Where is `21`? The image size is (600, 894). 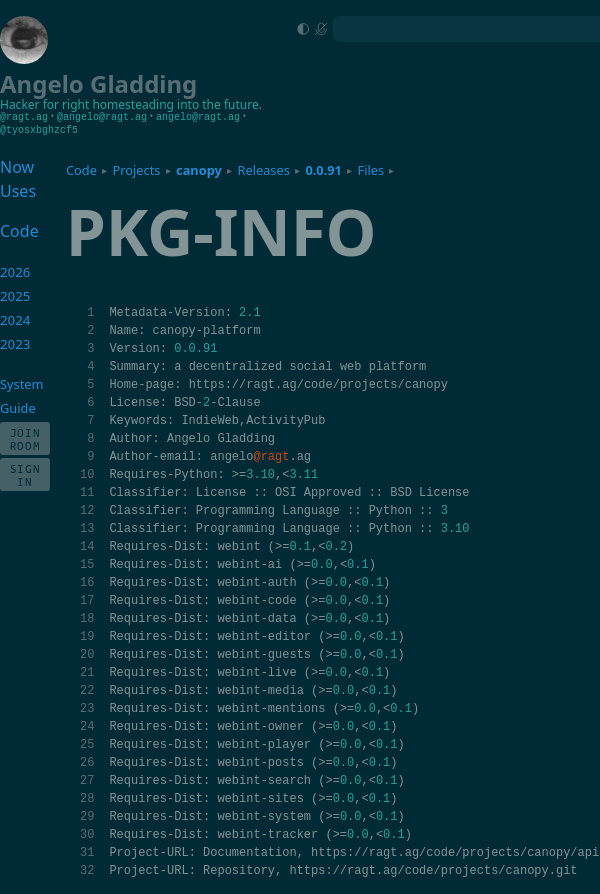 21 is located at coordinates (87, 671).